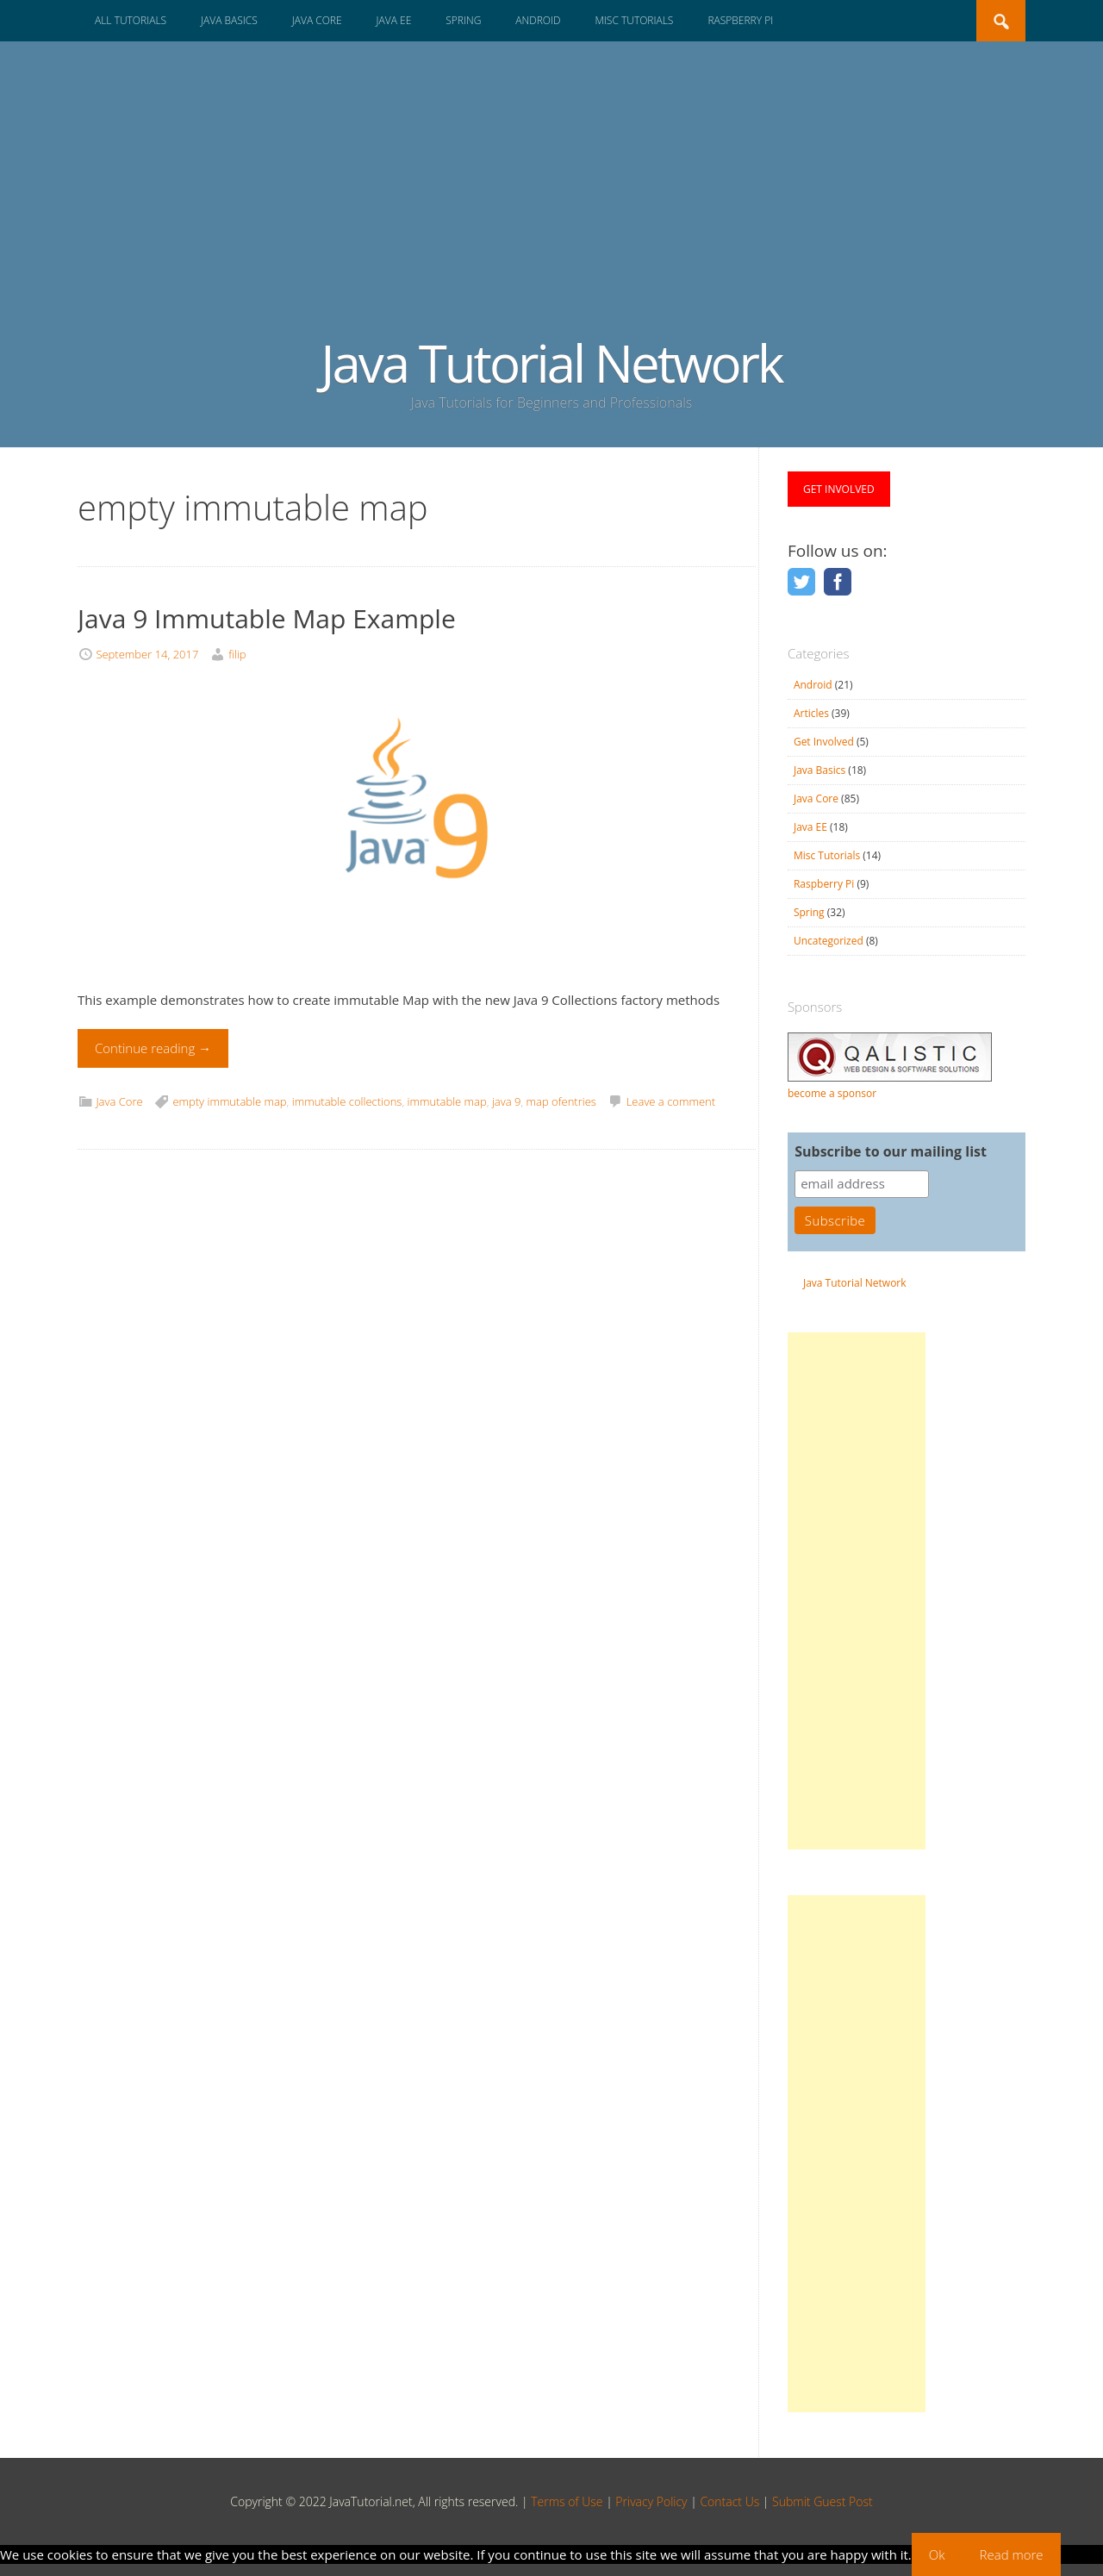 Image resolution: width=1103 pixels, height=2576 pixels. What do you see at coordinates (828, 940) in the screenshot?
I see `Uncategorized` at bounding box center [828, 940].